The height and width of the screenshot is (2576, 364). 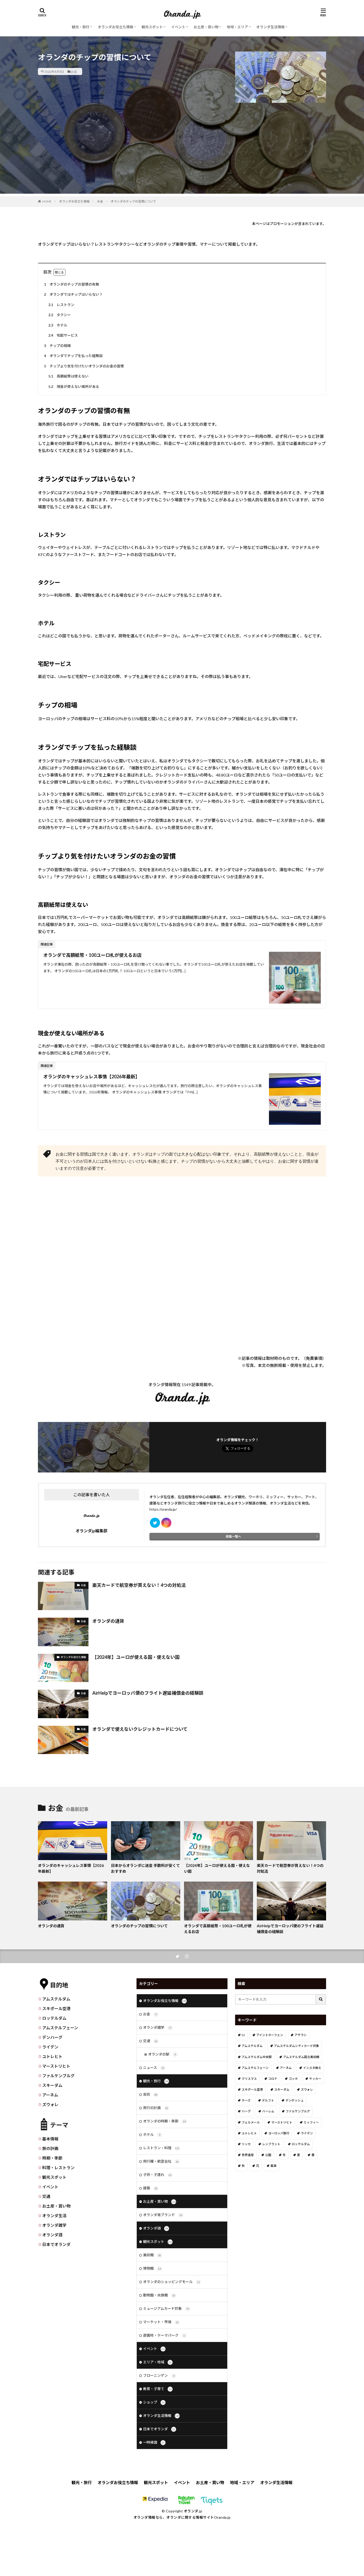 What do you see at coordinates (252, 2089) in the screenshot?
I see `スキポール空港 [スキポール空港 (33個の項目)]` at bounding box center [252, 2089].